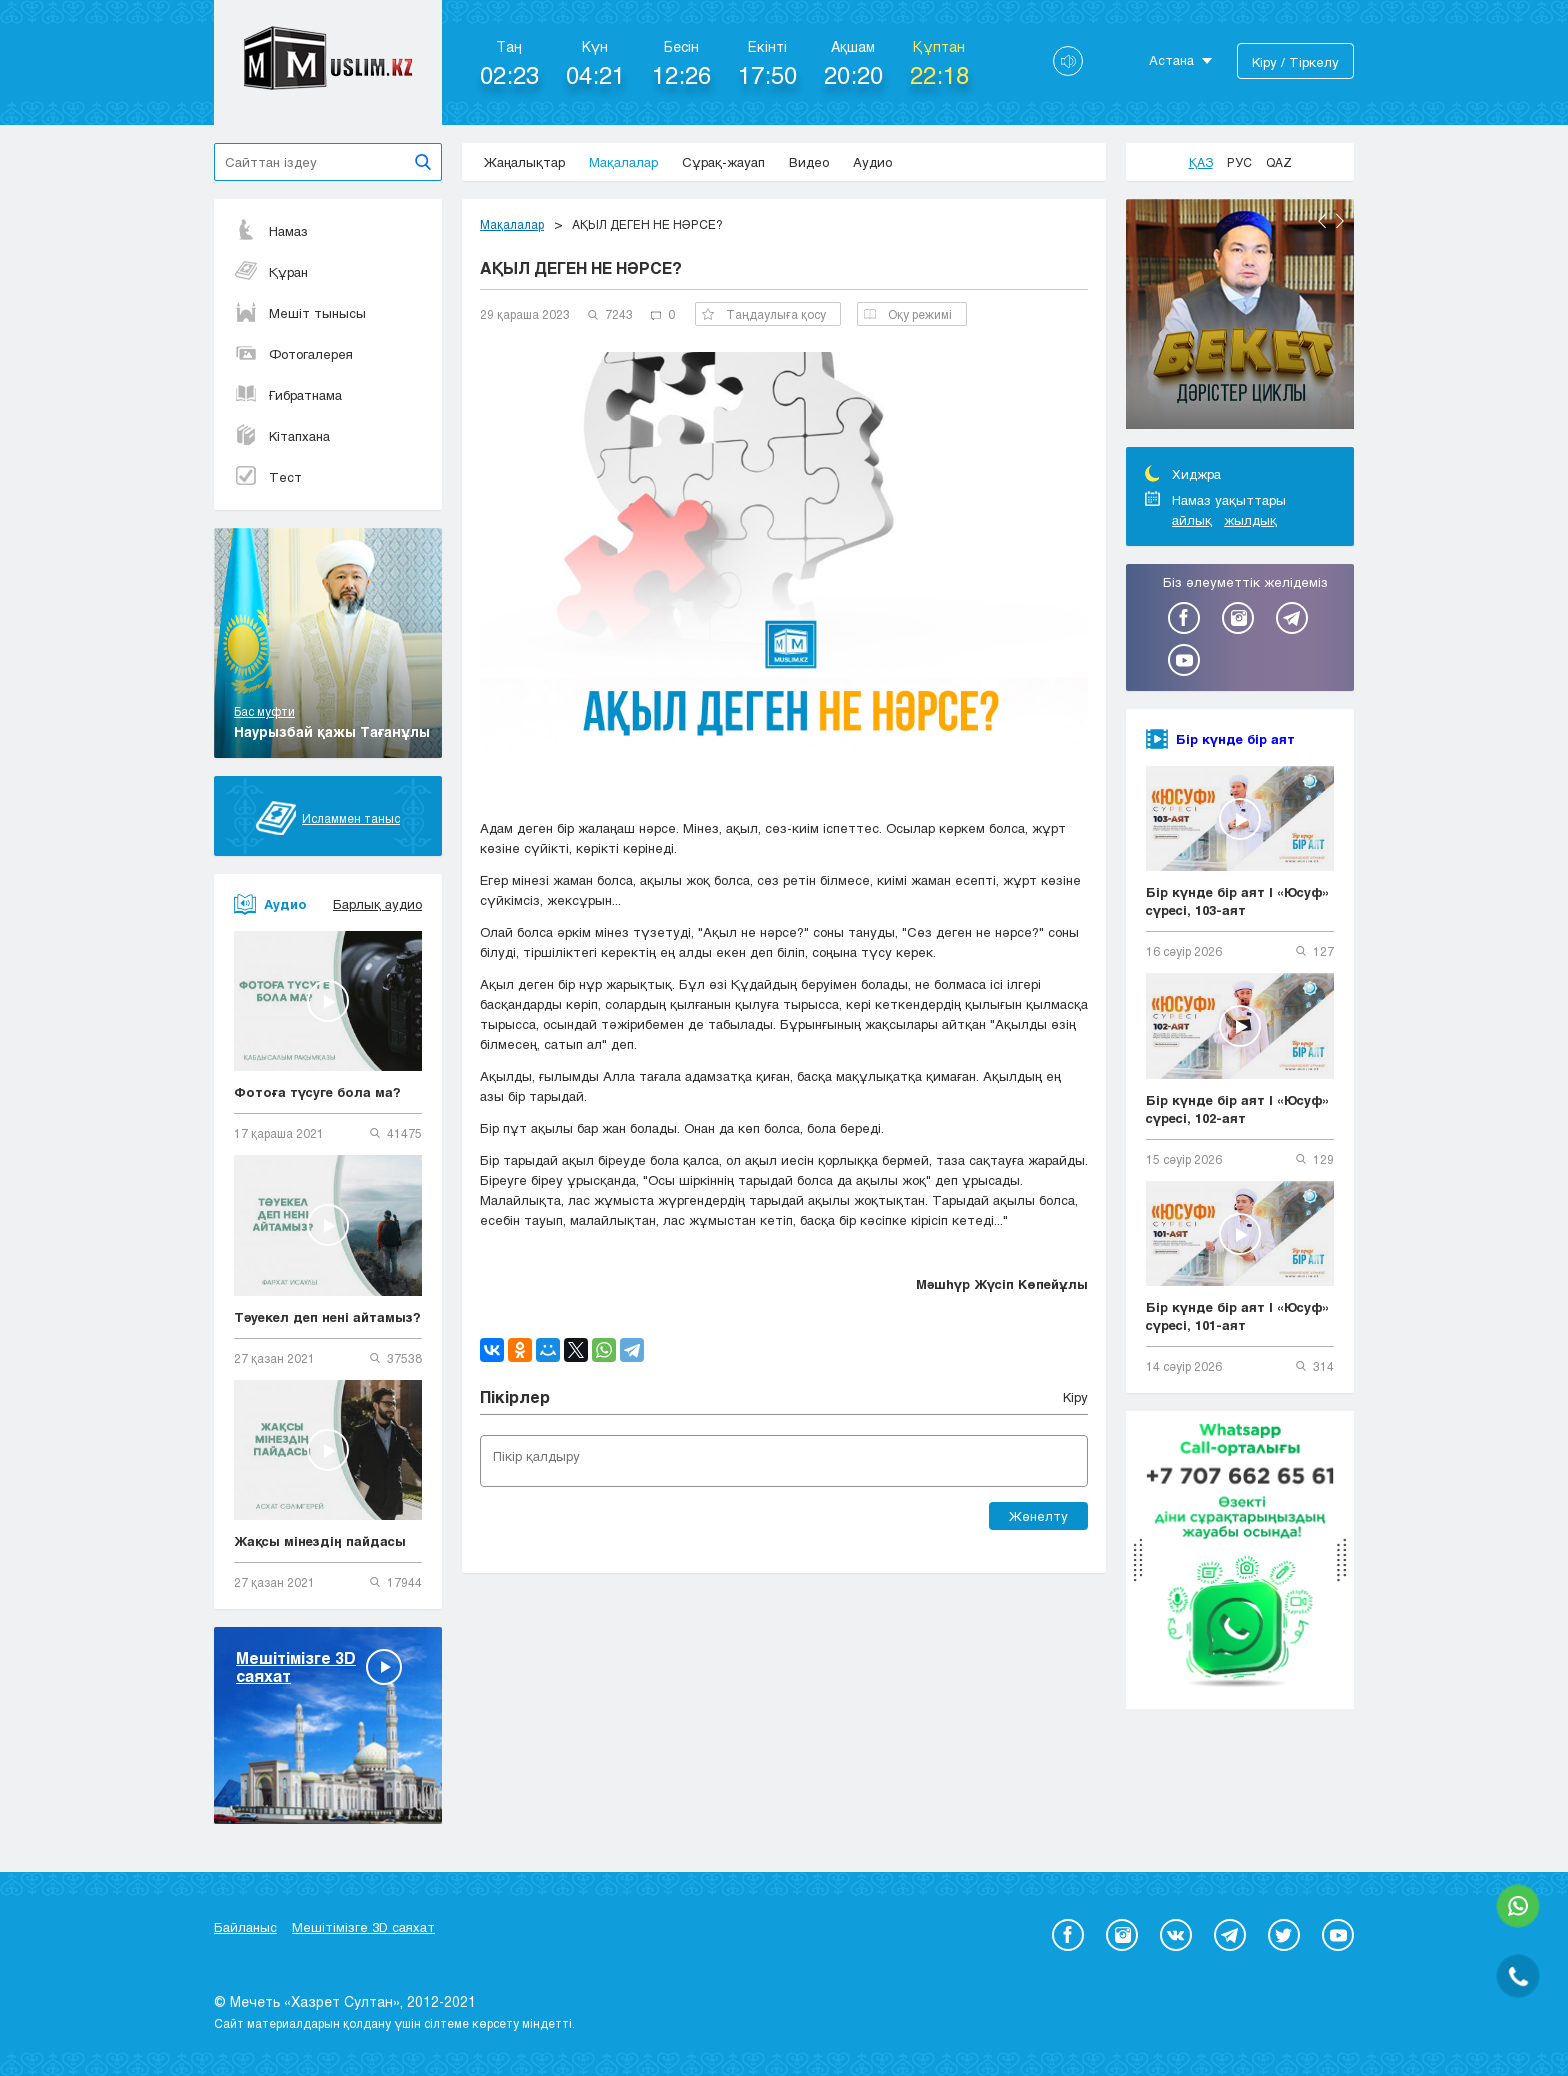 This screenshot has width=1568, height=2076. What do you see at coordinates (623, 162) in the screenshot?
I see `Мақалалар` at bounding box center [623, 162].